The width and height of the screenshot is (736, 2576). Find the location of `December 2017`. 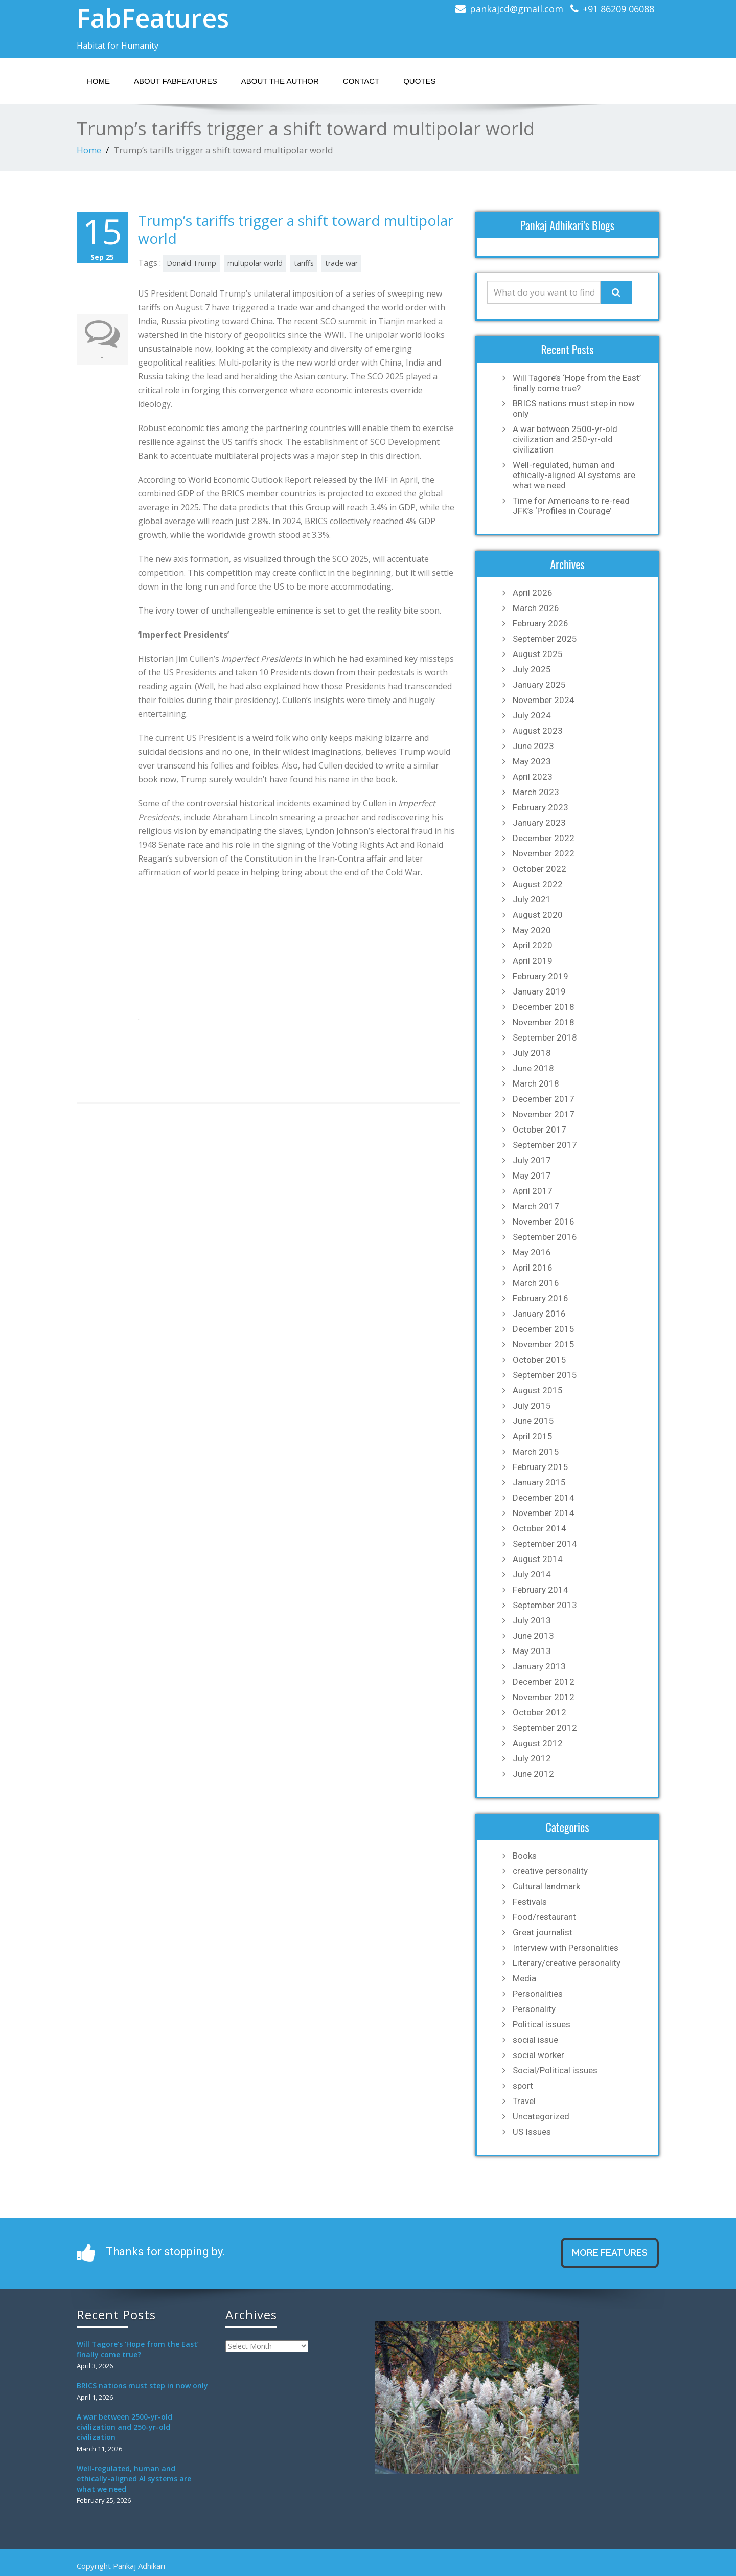

December 2017 is located at coordinates (543, 1099).